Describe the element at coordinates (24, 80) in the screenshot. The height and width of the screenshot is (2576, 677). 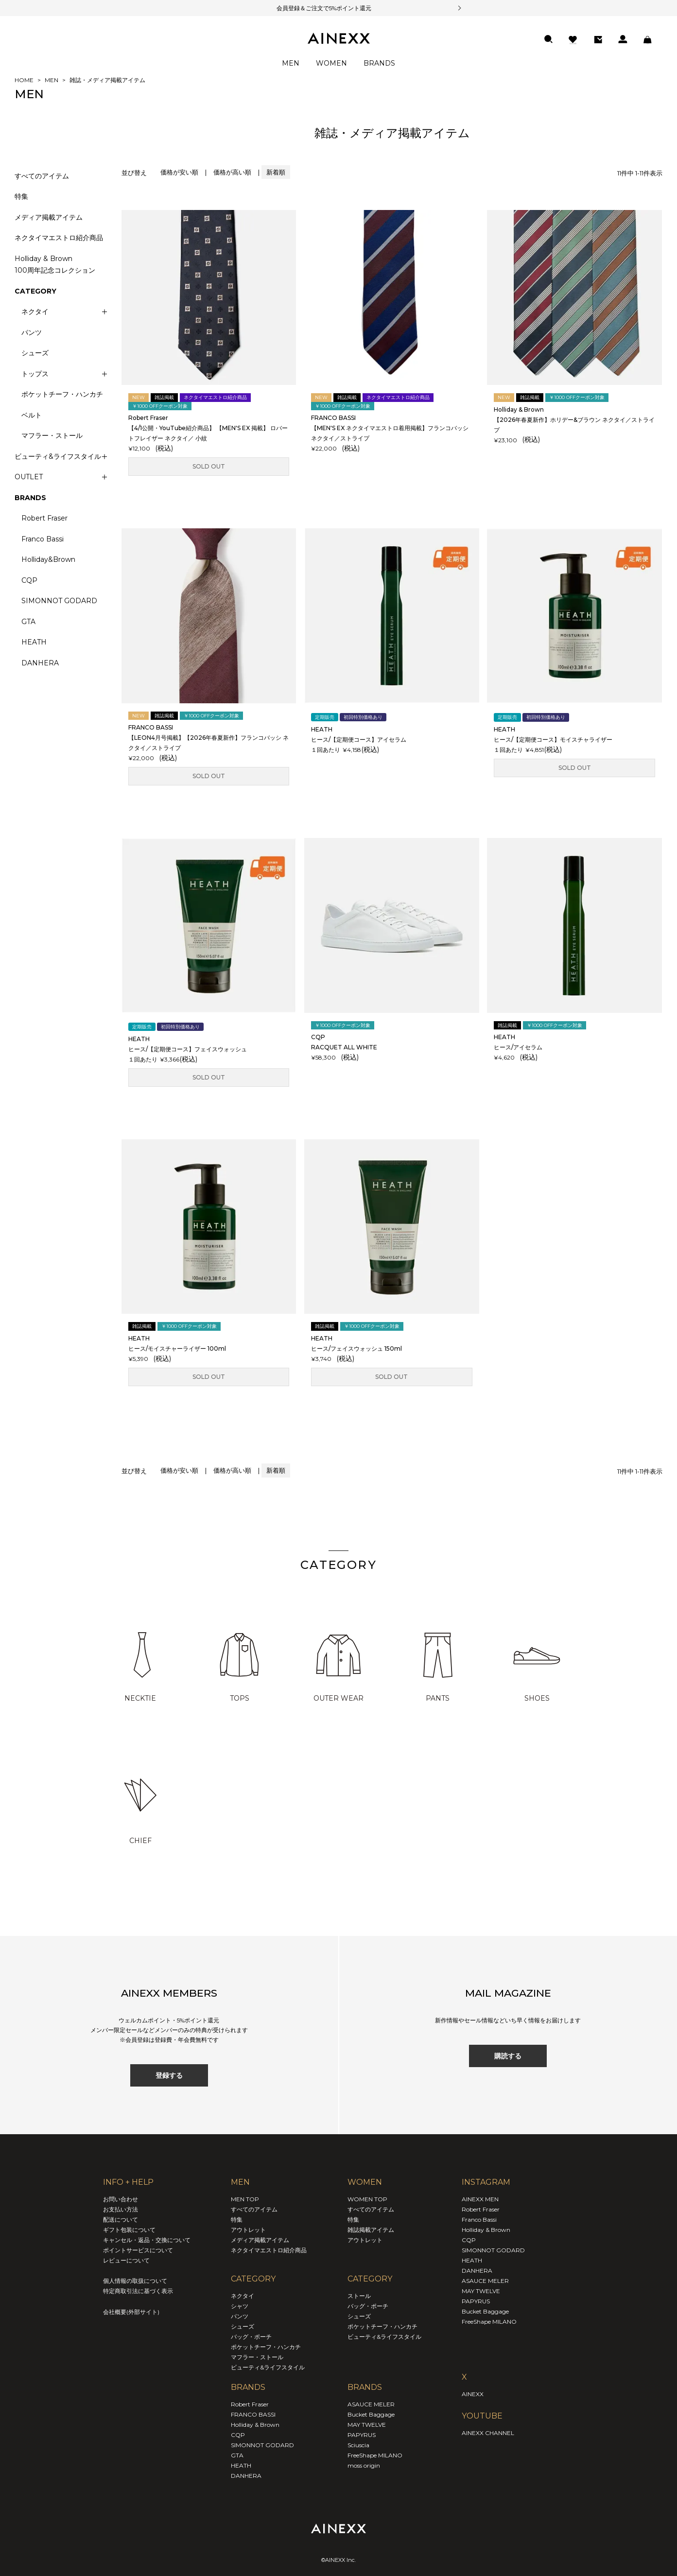
I see `HOME` at that location.